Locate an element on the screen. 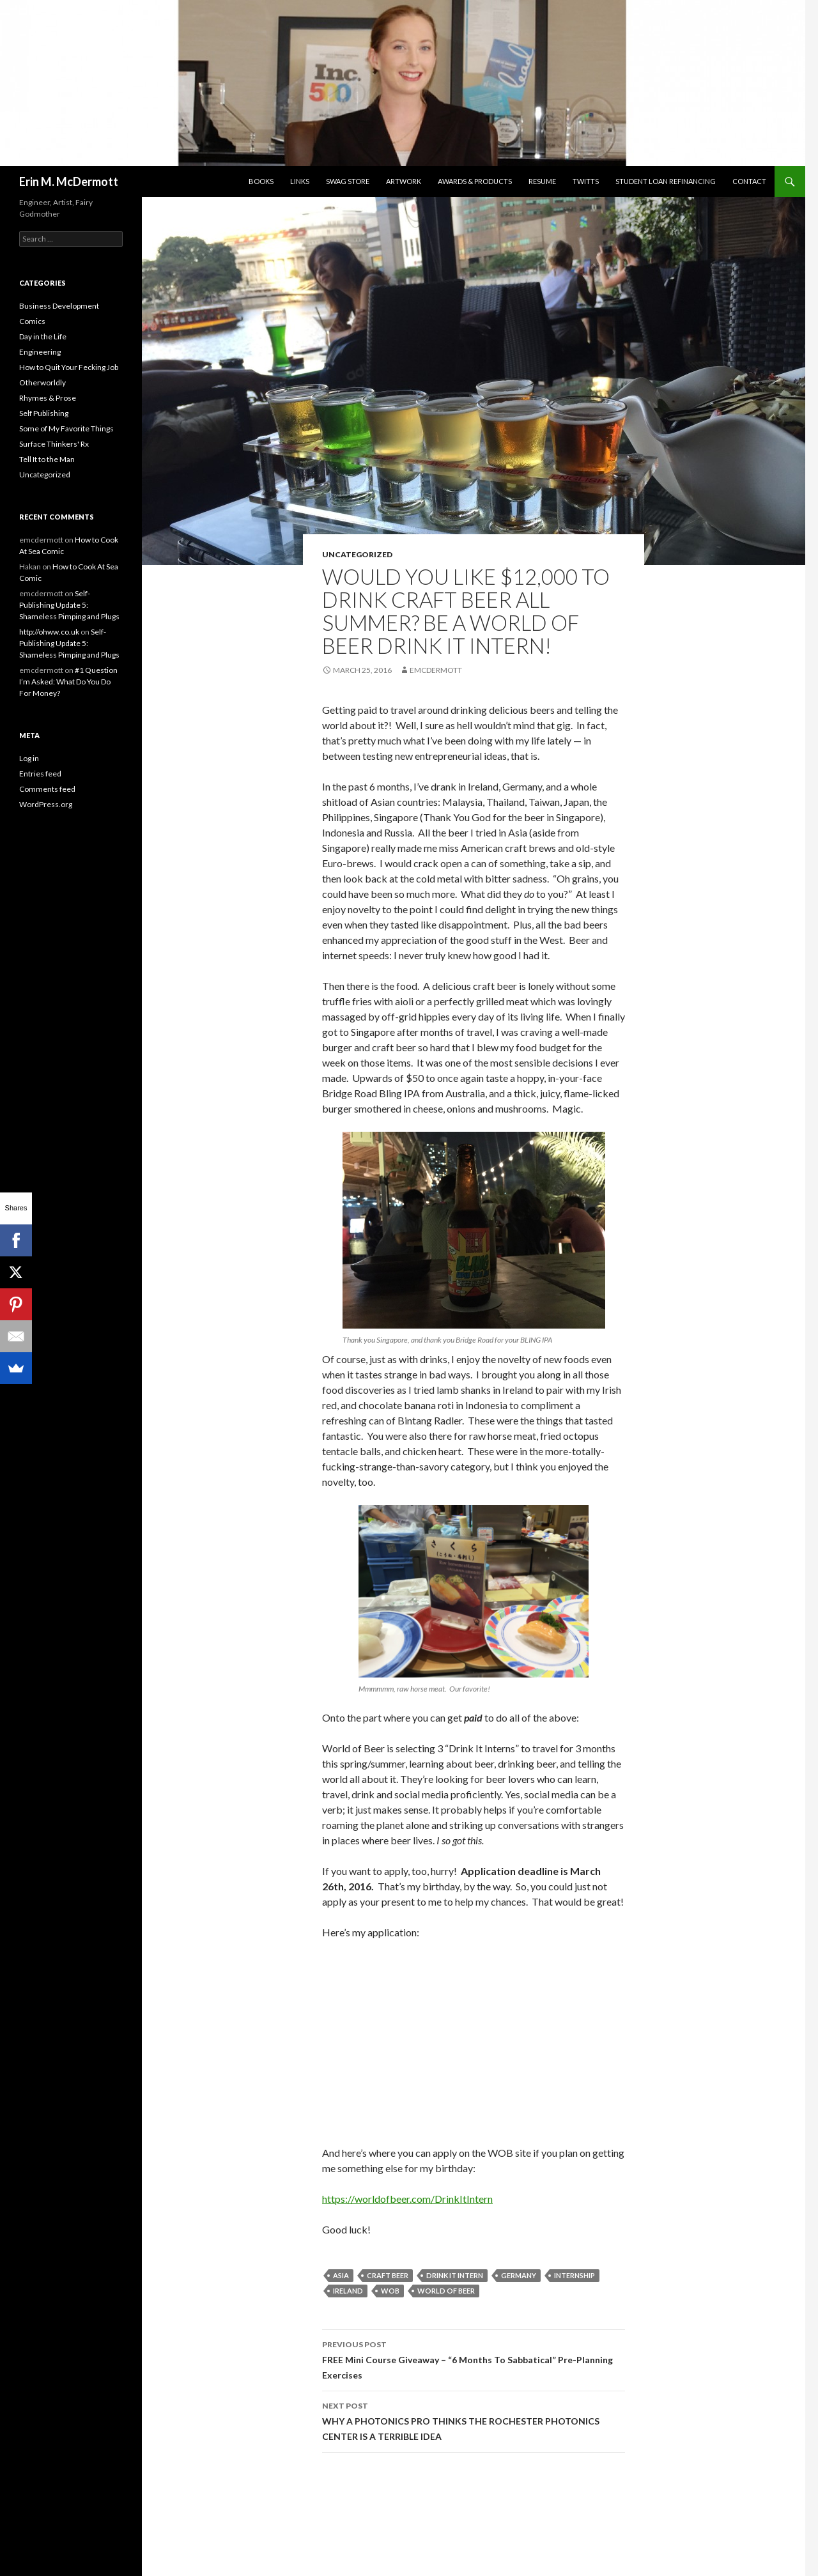  Books is located at coordinates (261, 181).